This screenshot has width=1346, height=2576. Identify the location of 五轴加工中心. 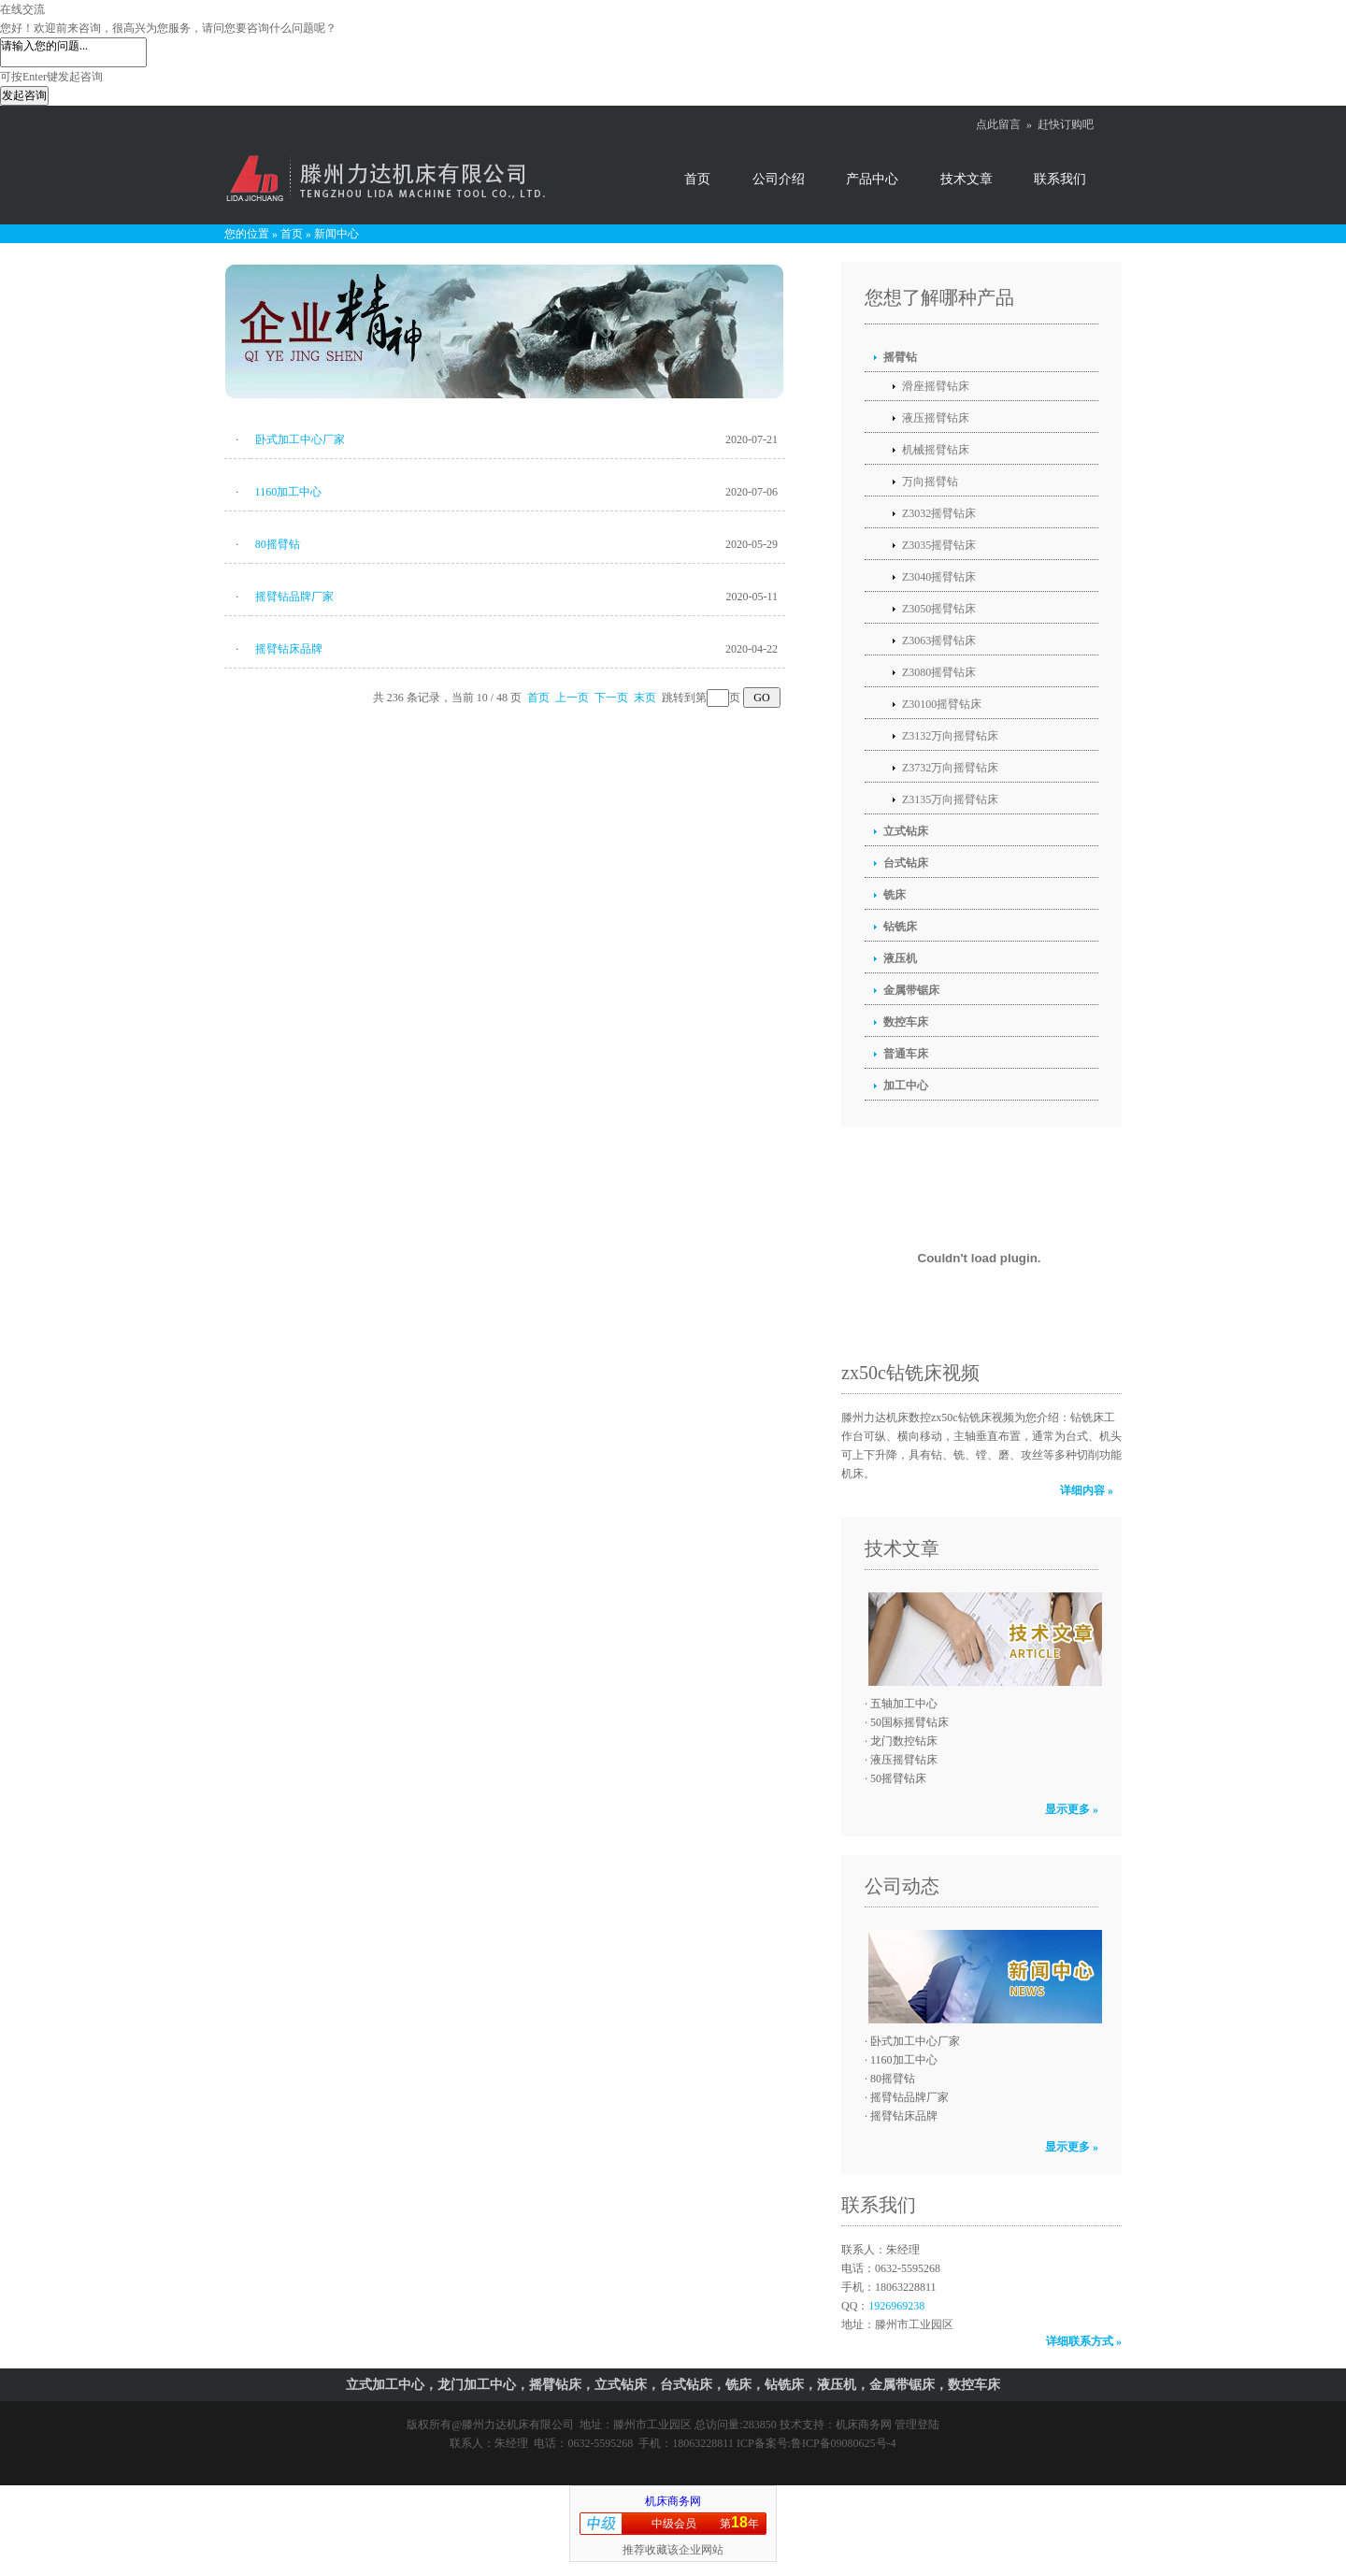
(904, 1703).